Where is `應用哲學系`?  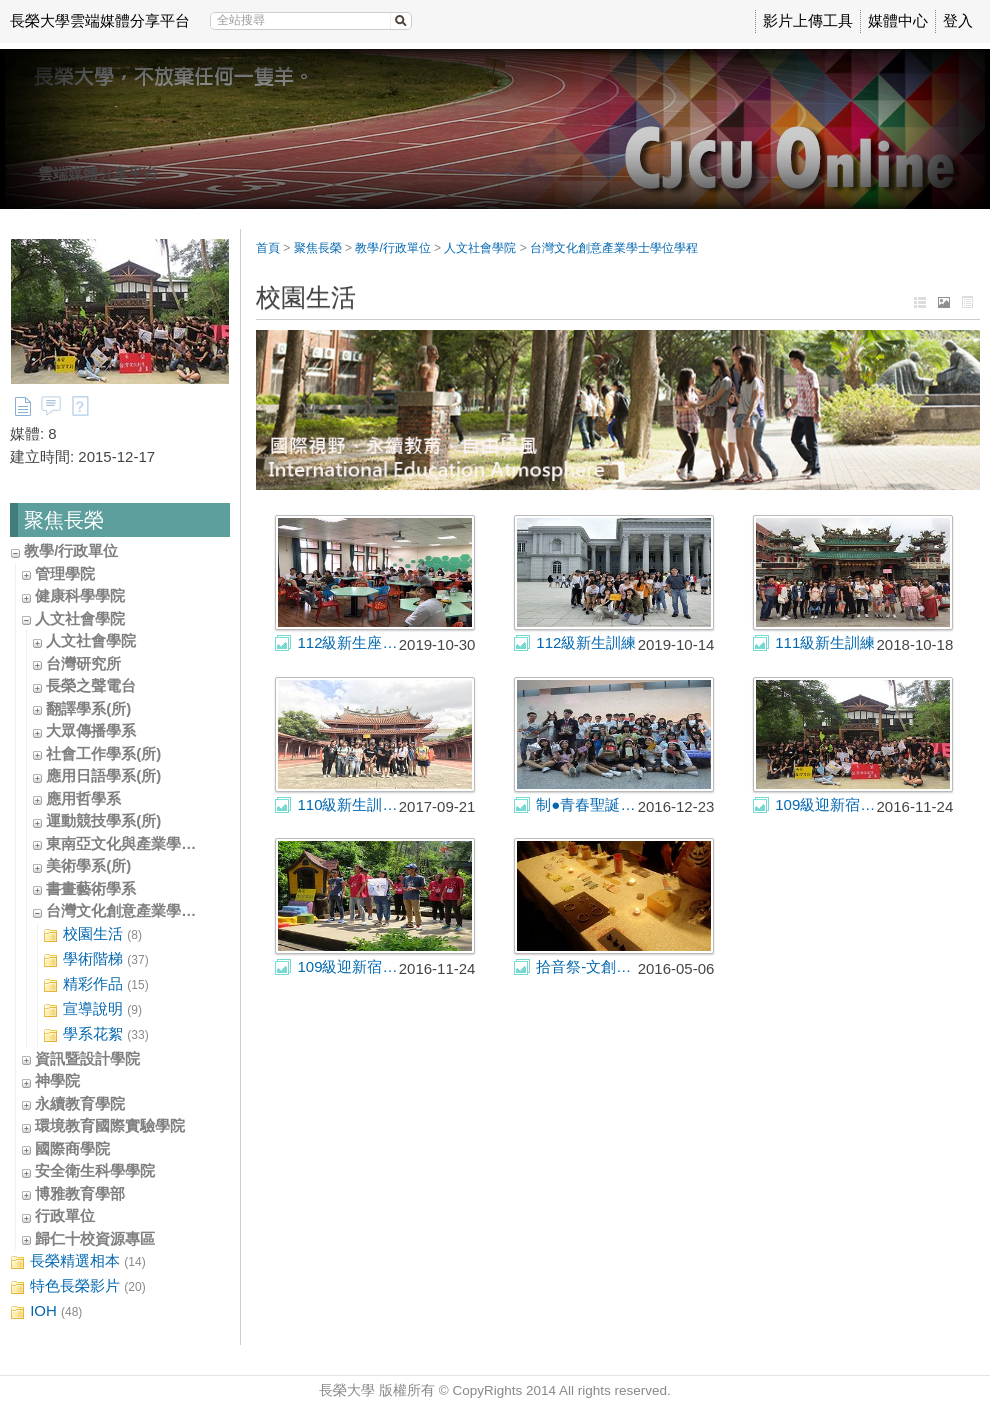
應用哲學系 is located at coordinates (83, 798).